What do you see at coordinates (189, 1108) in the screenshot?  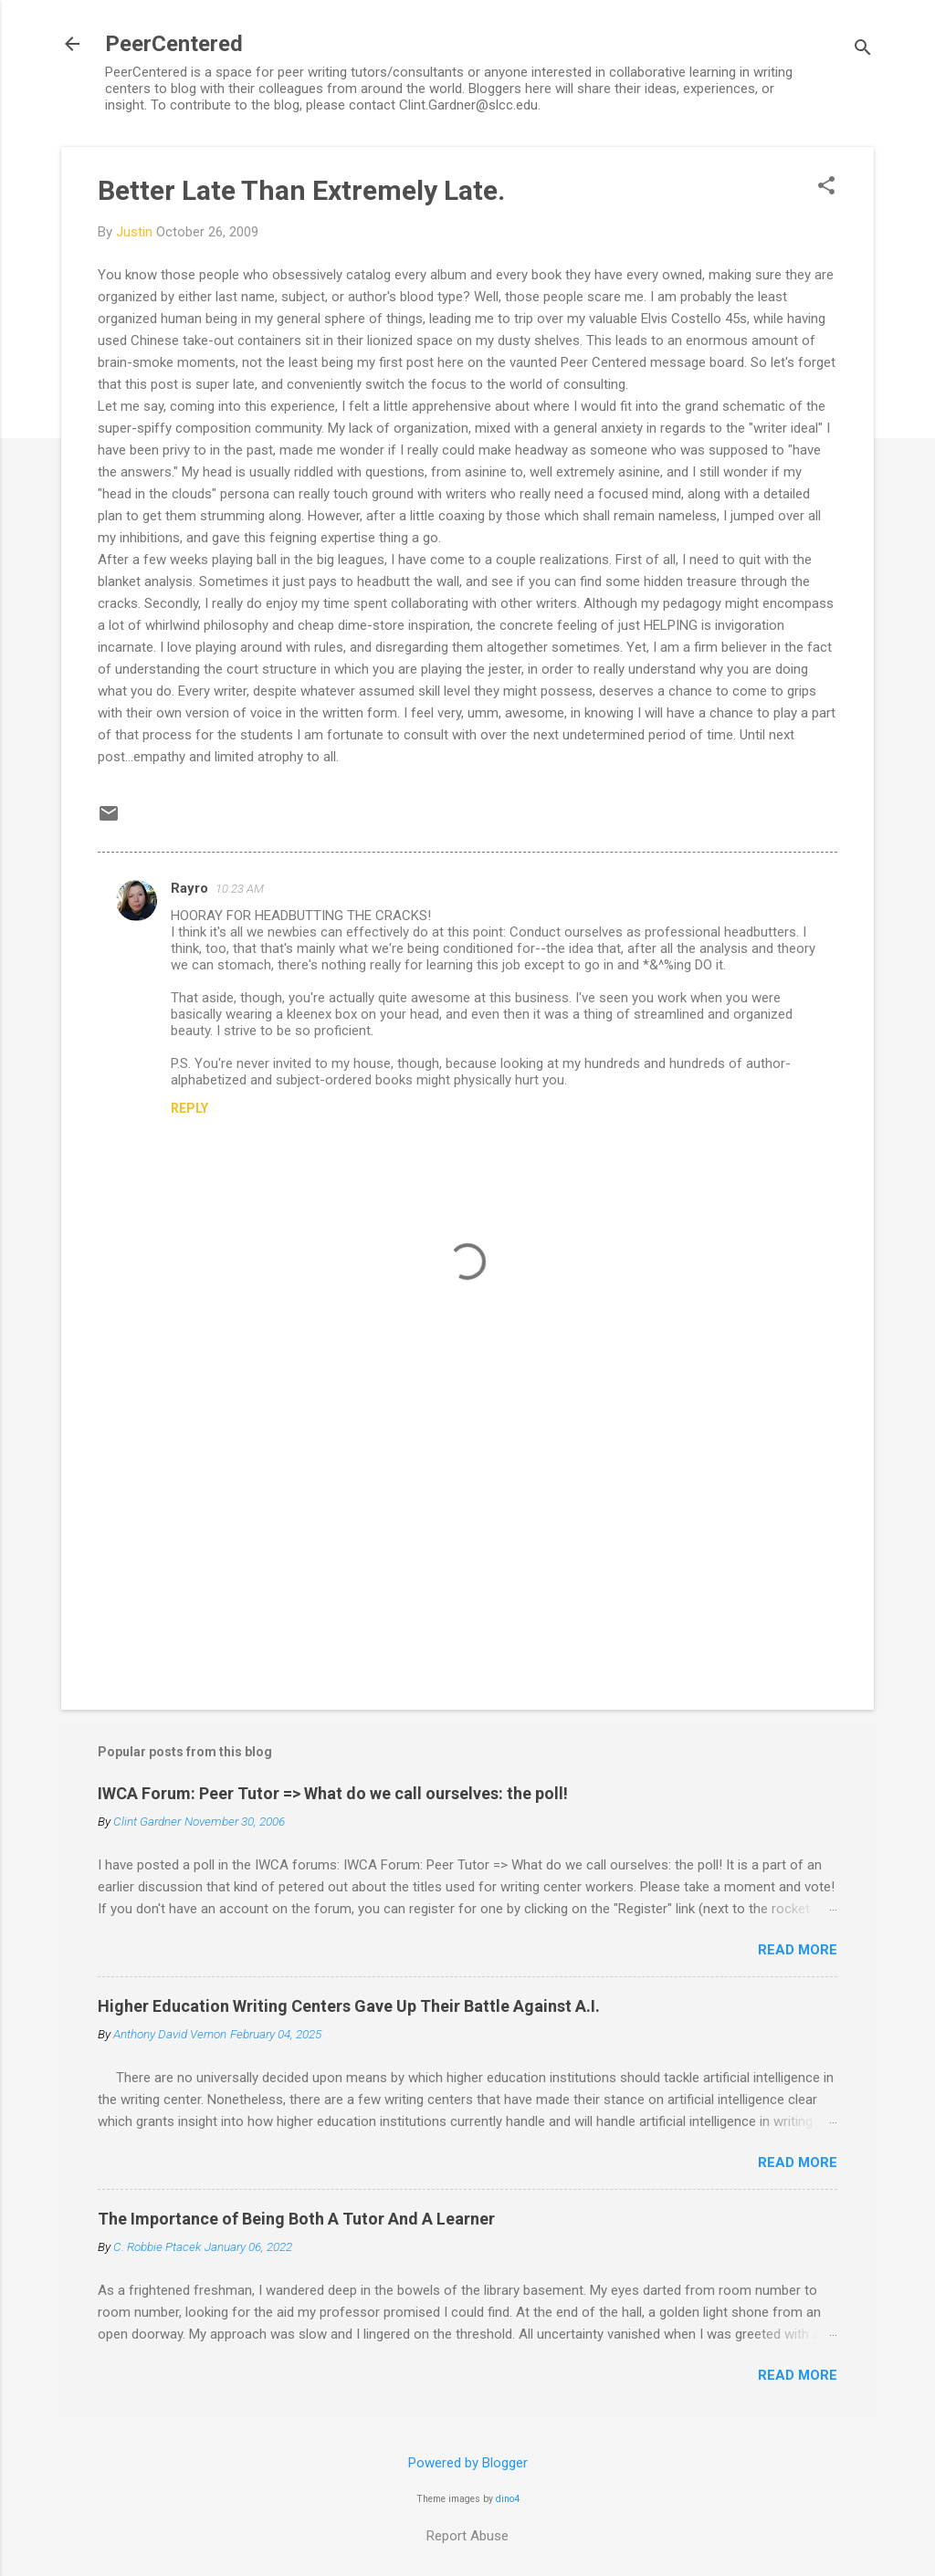 I see `Reply` at bounding box center [189, 1108].